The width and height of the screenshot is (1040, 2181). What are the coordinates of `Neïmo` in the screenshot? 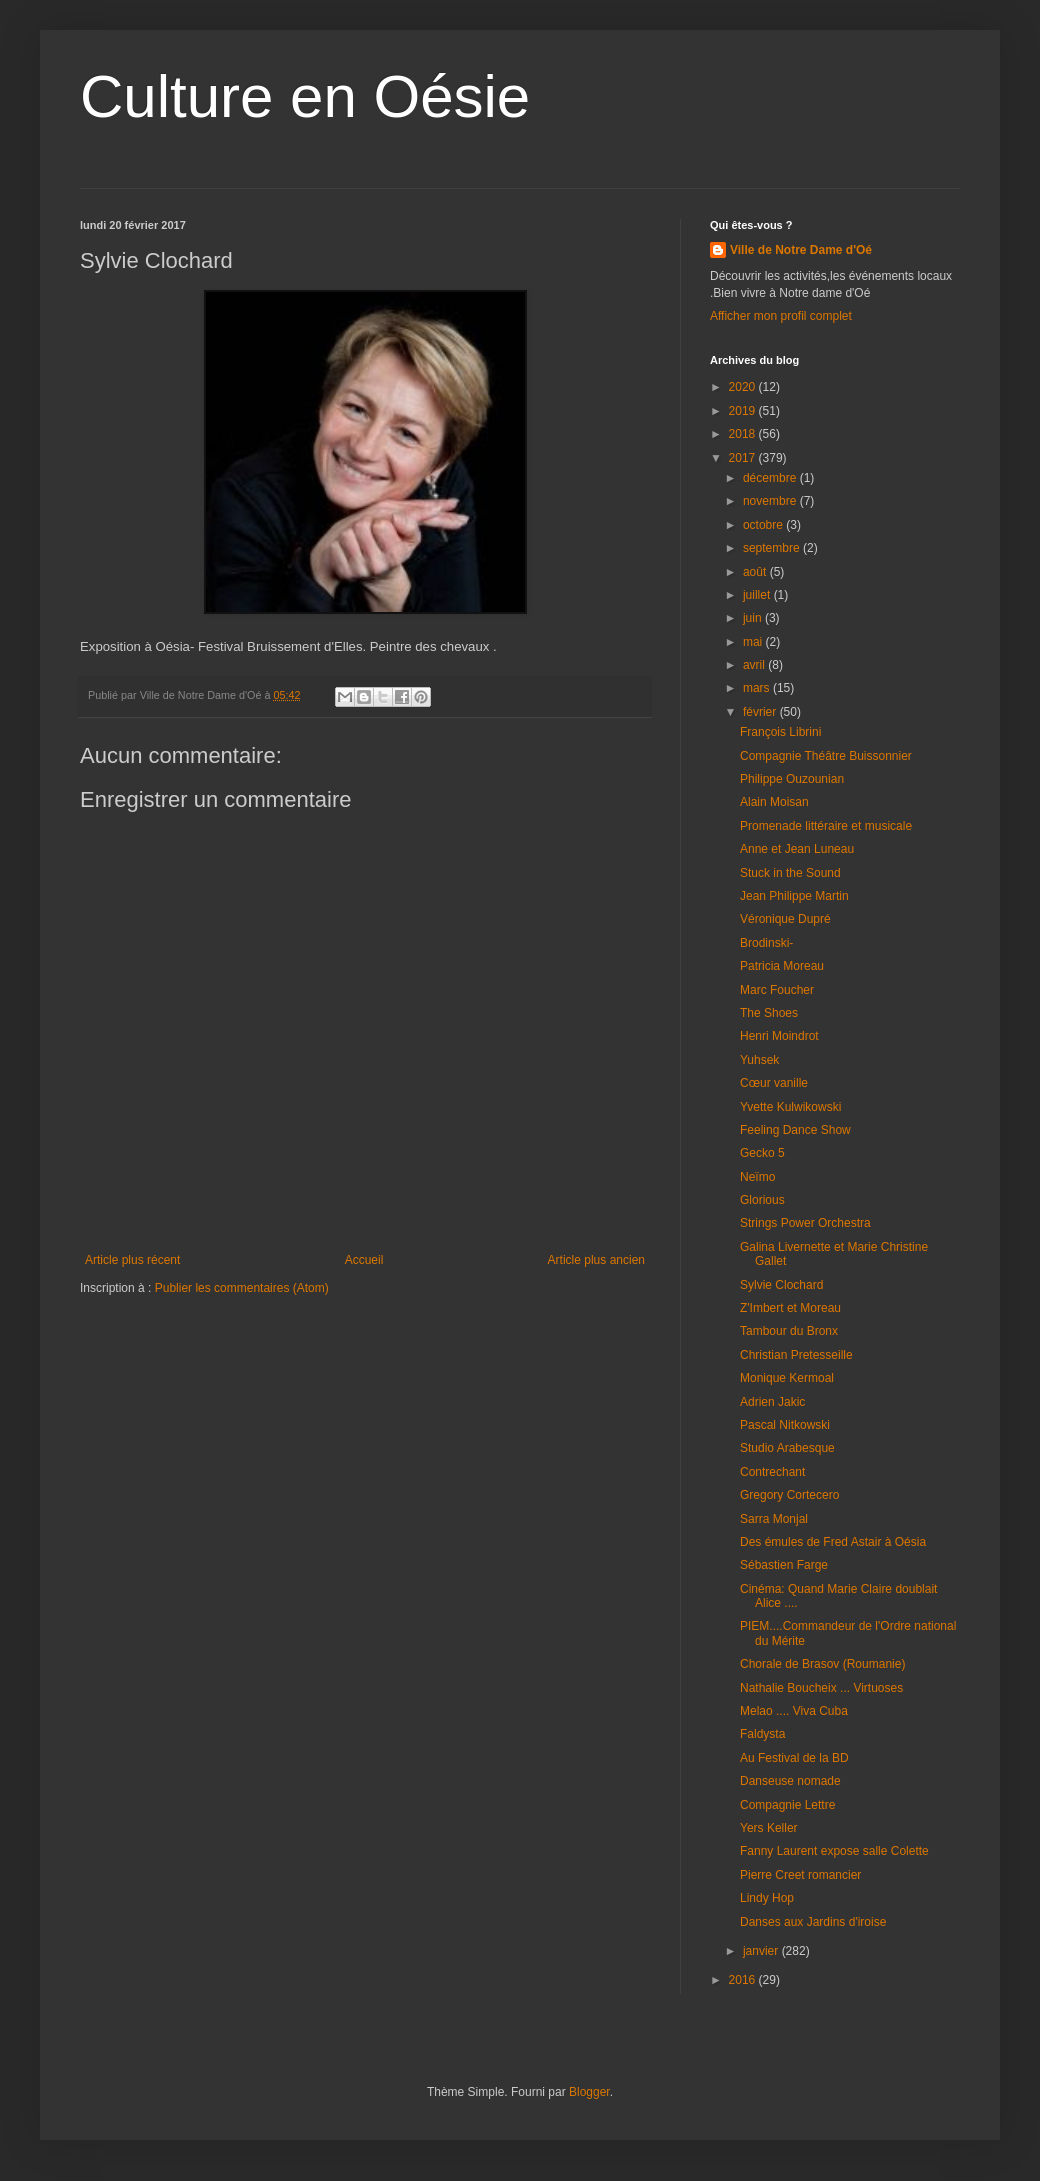 It's located at (757, 1177).